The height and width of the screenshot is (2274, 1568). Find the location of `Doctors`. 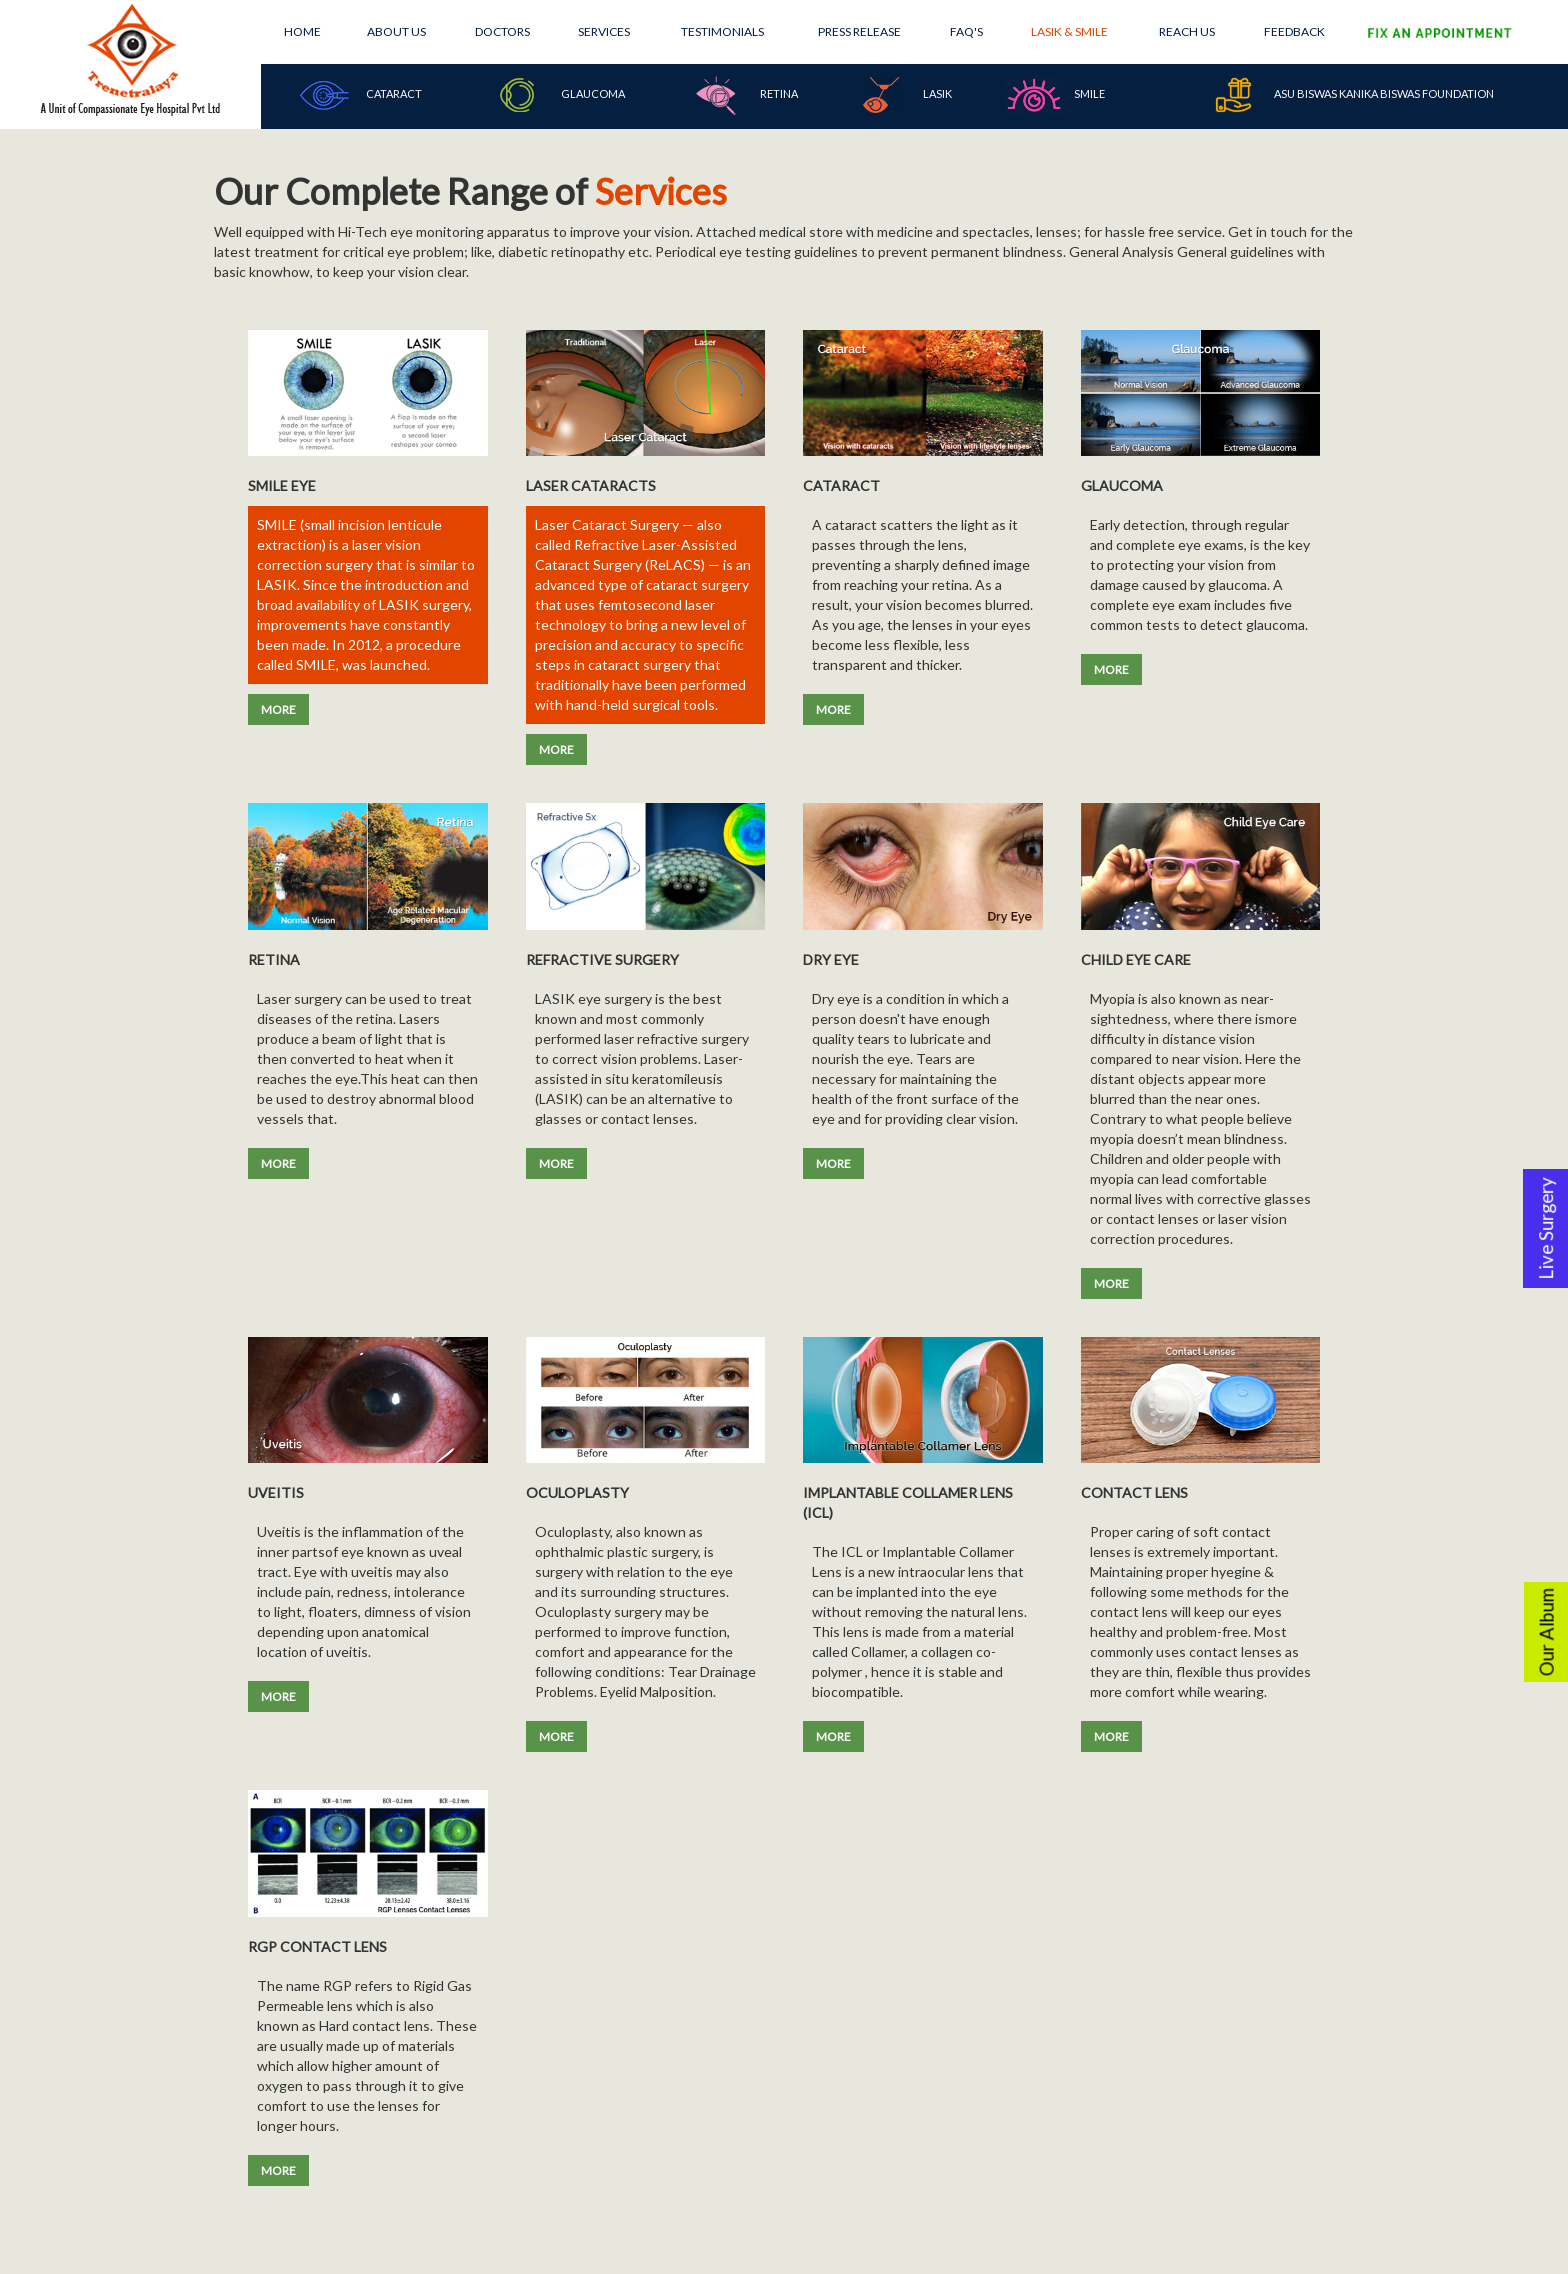

Doctors is located at coordinates (502, 31).